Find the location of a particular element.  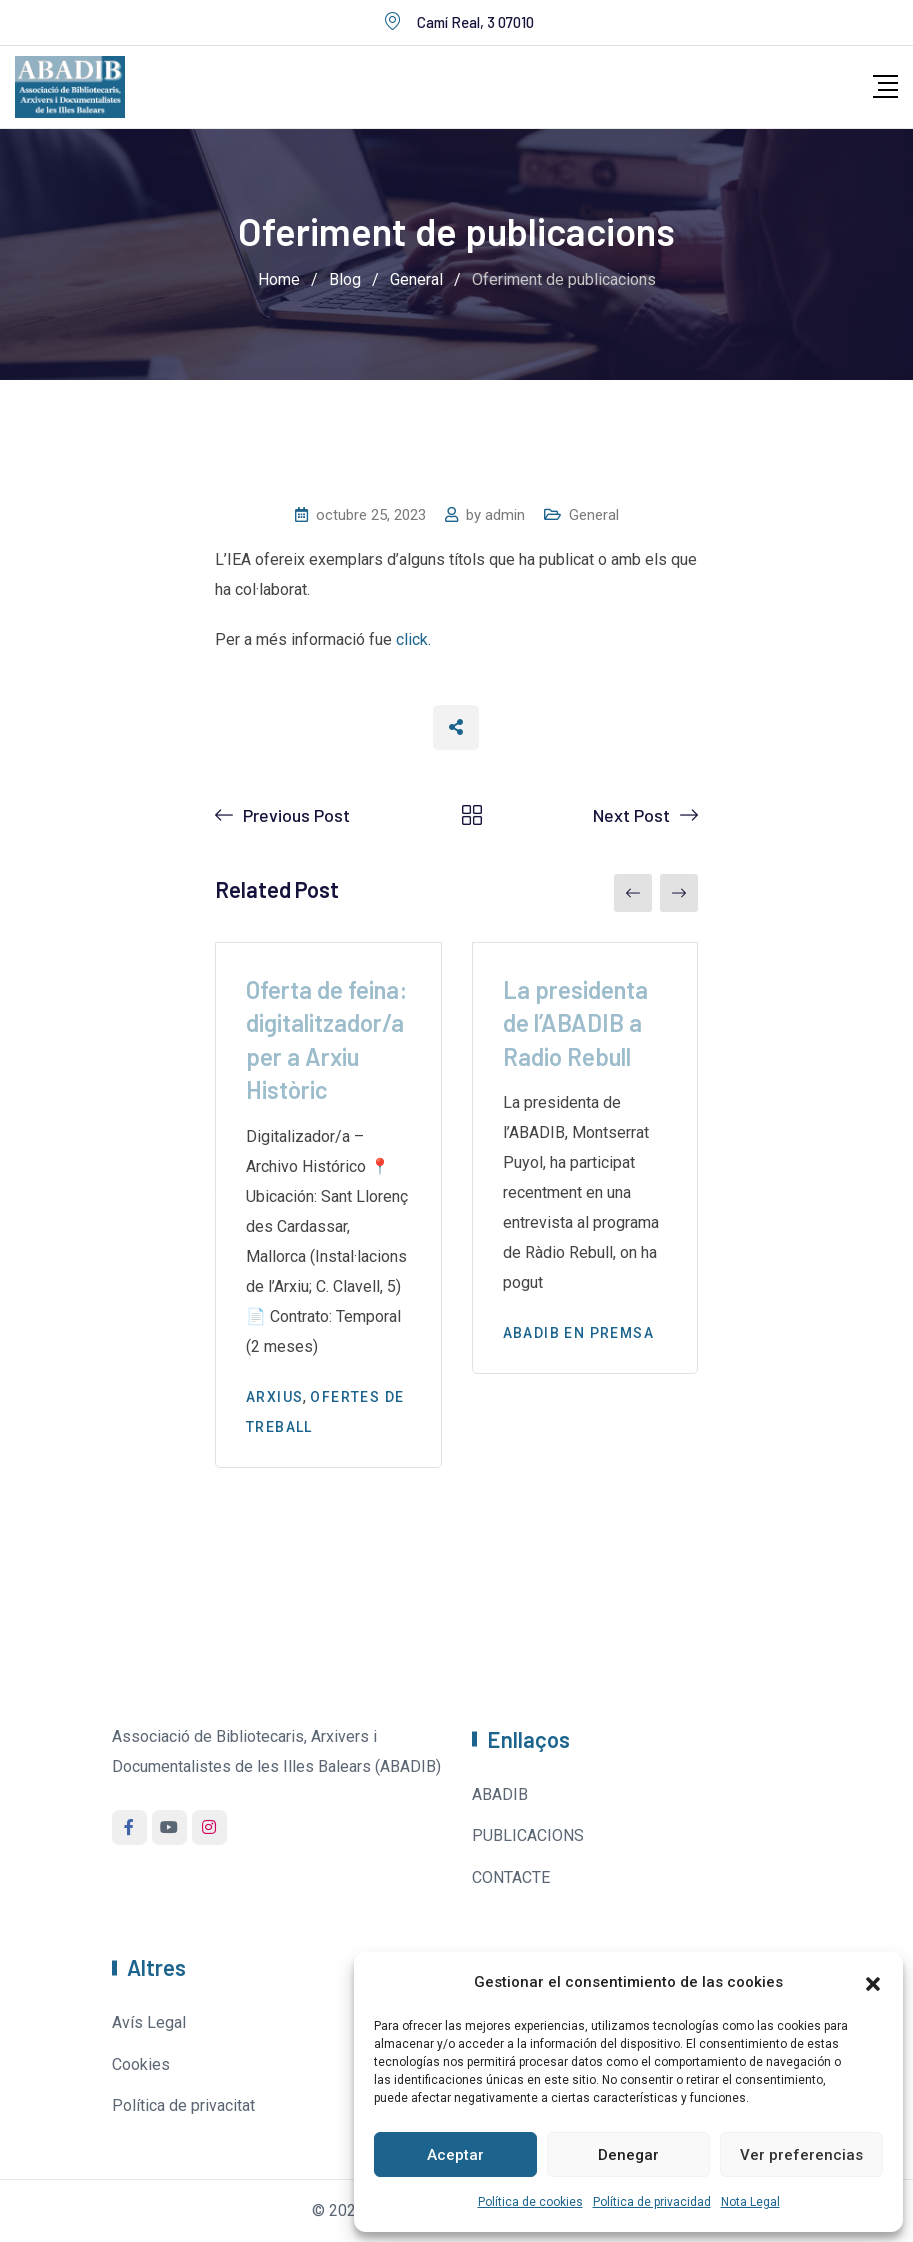

click. is located at coordinates (413, 639).